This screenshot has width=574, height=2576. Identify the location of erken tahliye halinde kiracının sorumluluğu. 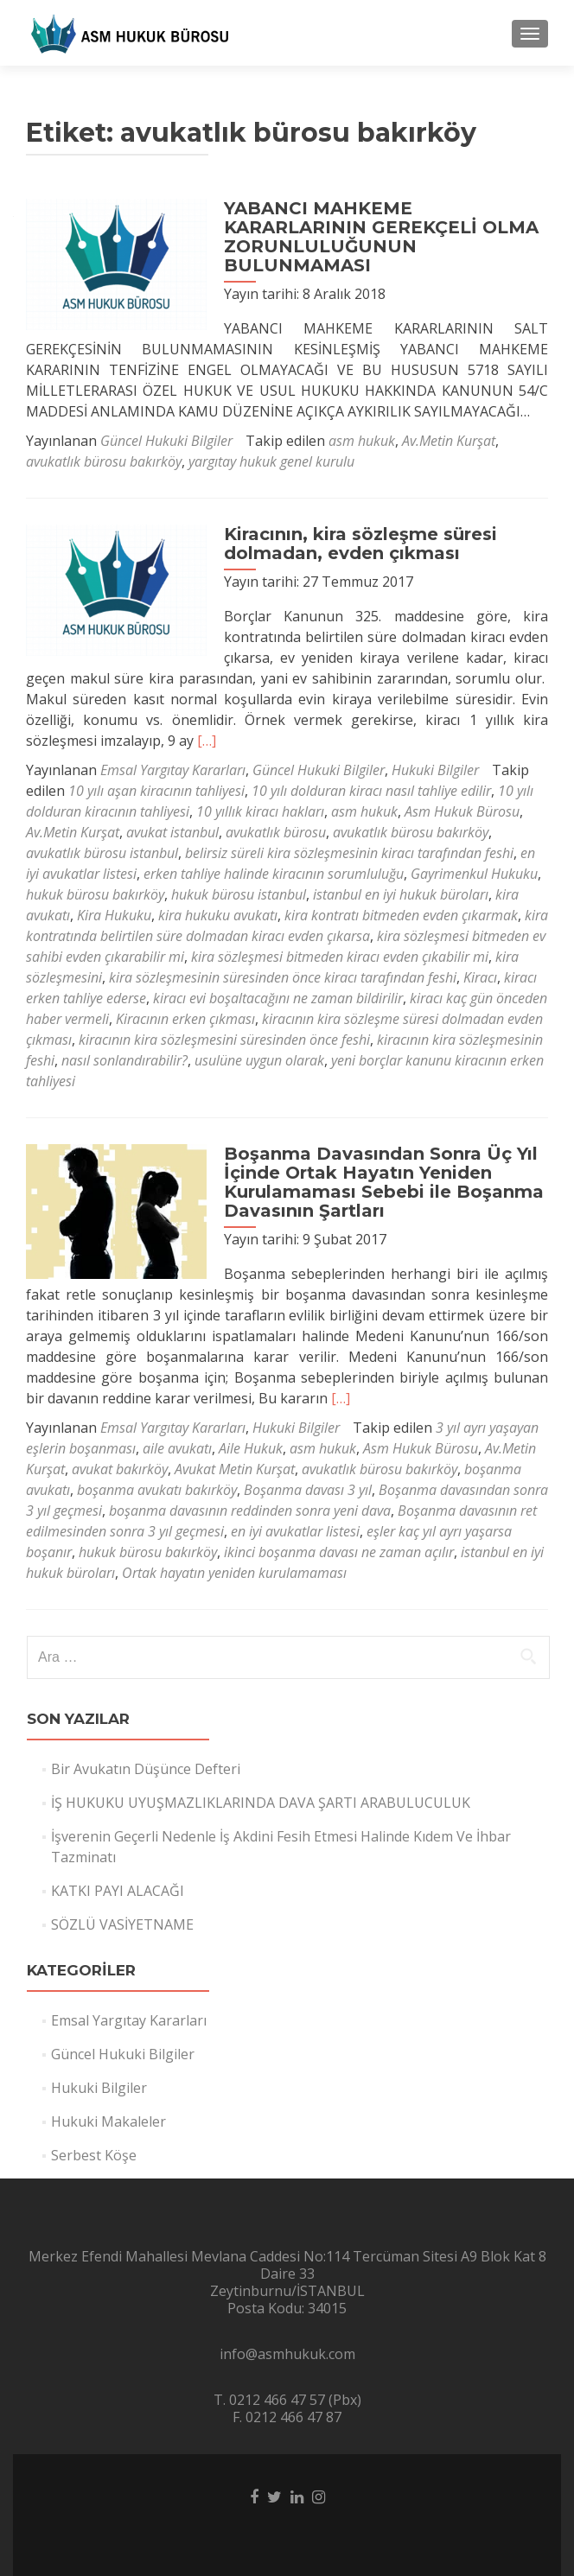
(274, 873).